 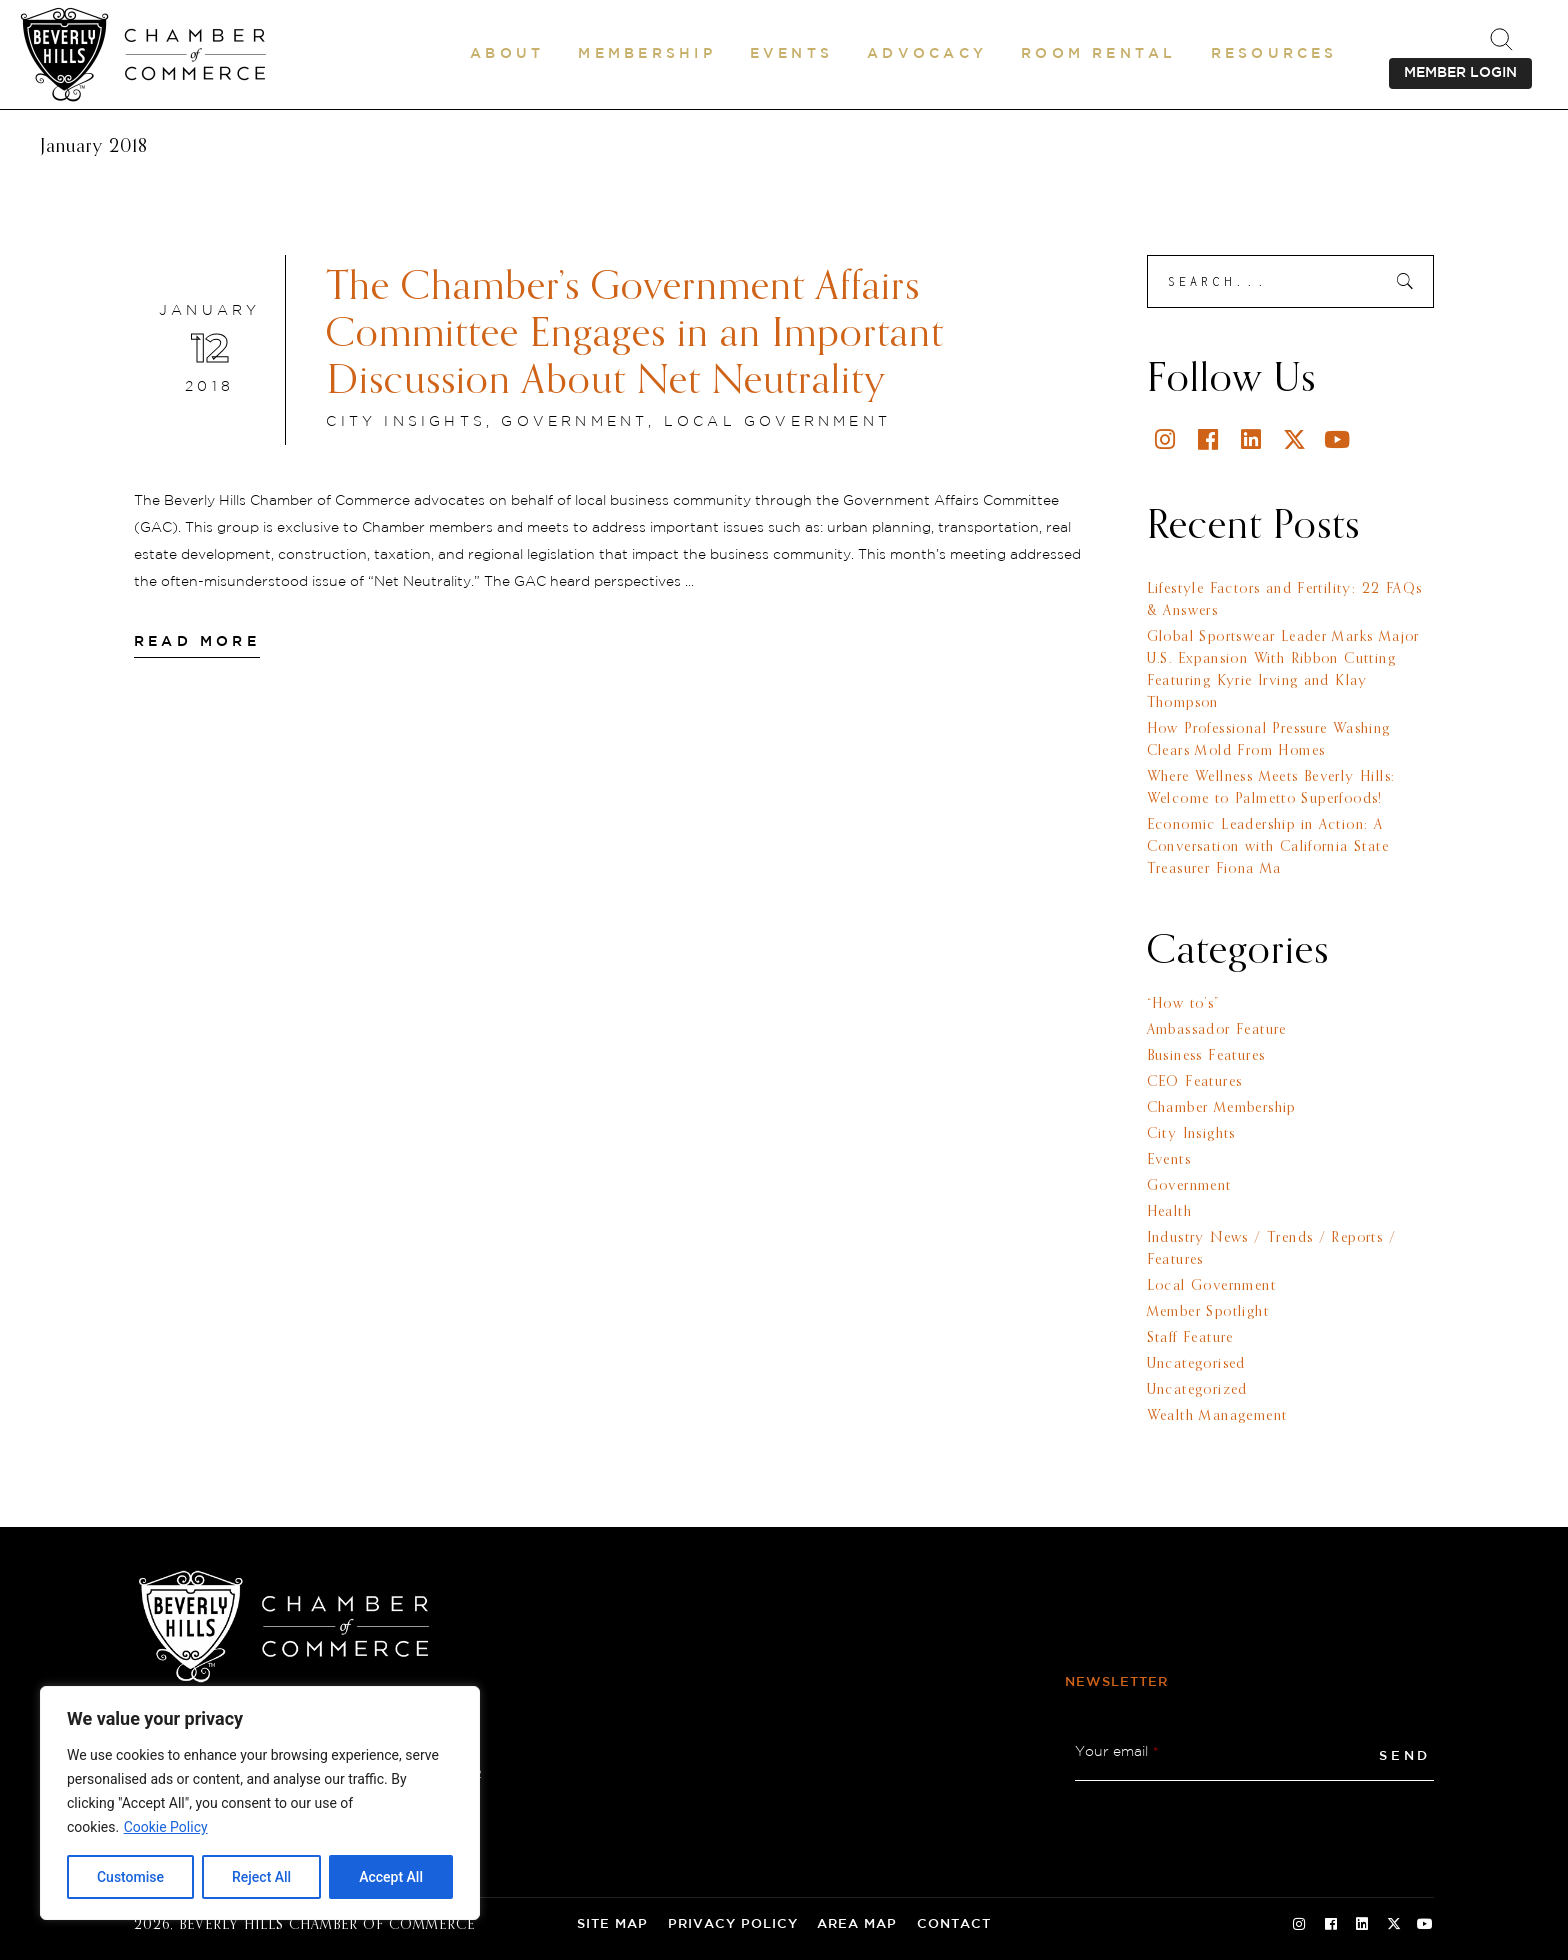 What do you see at coordinates (166, 1827) in the screenshot?
I see `Cookie Policy` at bounding box center [166, 1827].